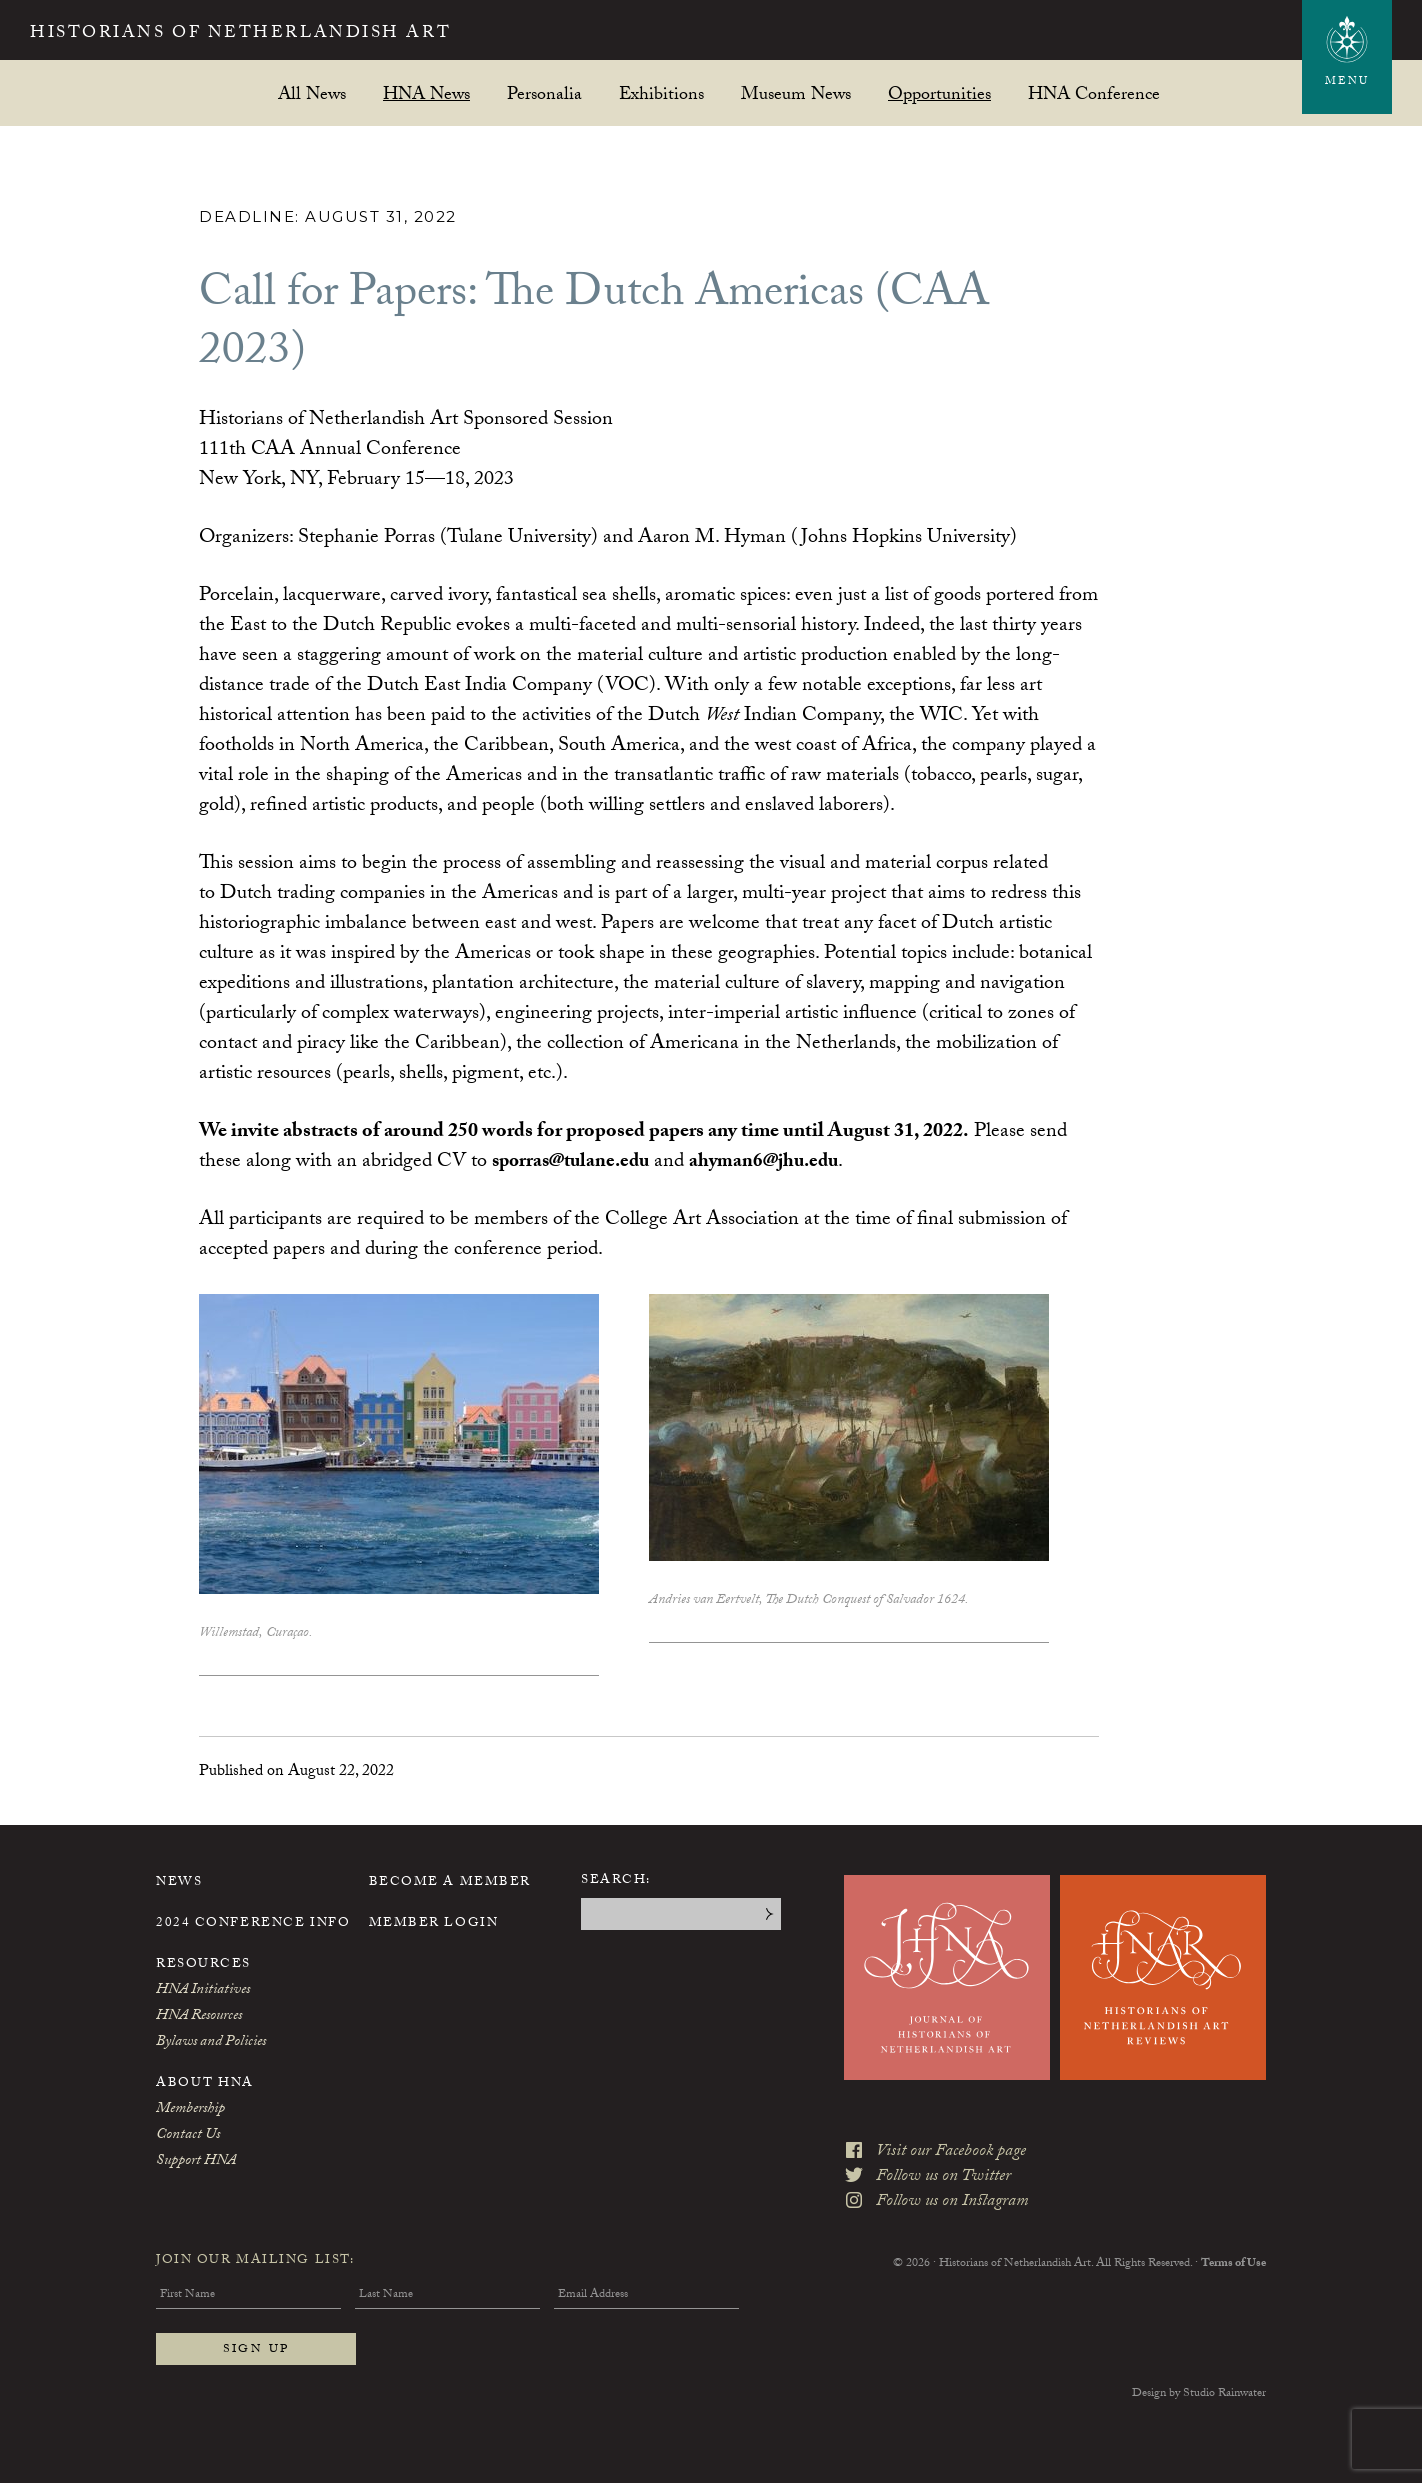 The width and height of the screenshot is (1422, 2483). What do you see at coordinates (434, 1924) in the screenshot?
I see `Member Login` at bounding box center [434, 1924].